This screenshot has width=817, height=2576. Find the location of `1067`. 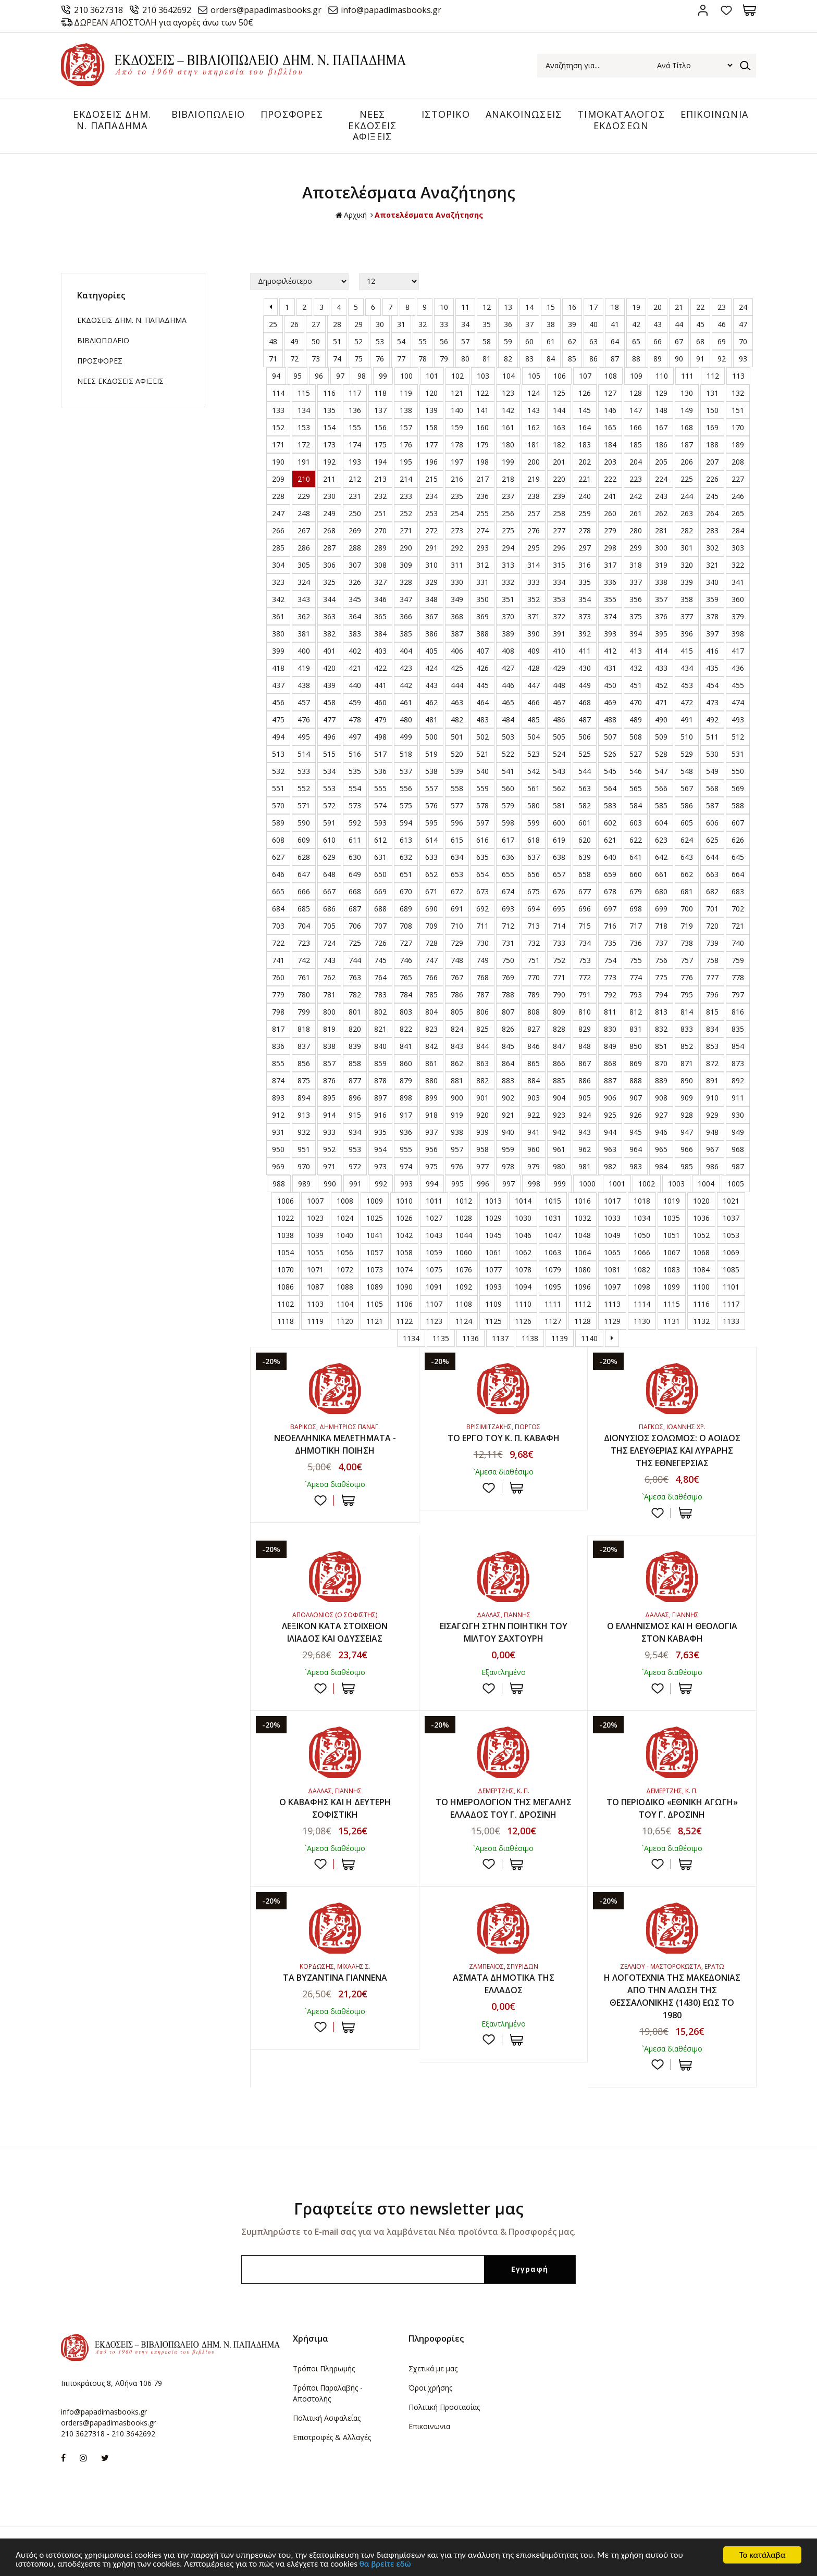

1067 is located at coordinates (671, 1252).